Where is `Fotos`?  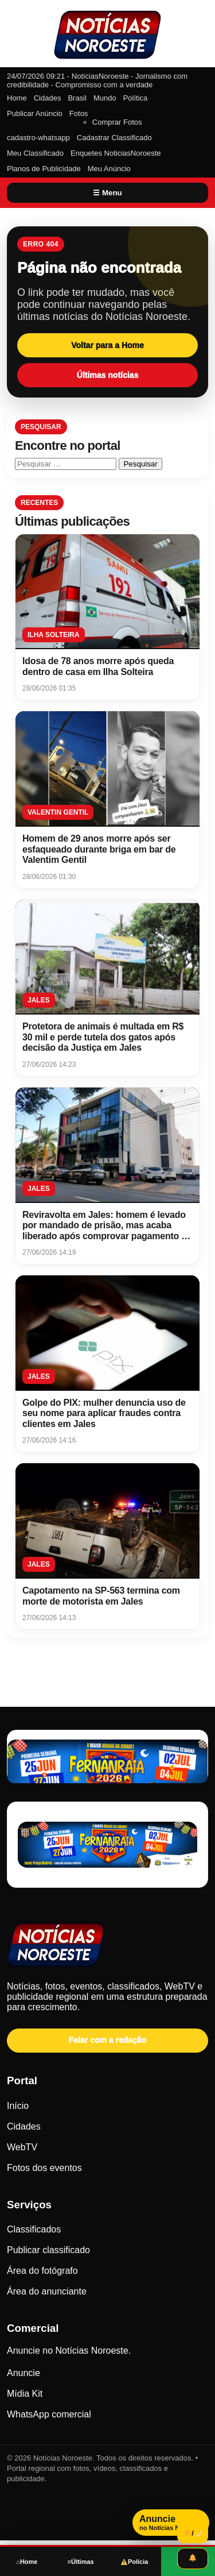
Fotos is located at coordinates (78, 113).